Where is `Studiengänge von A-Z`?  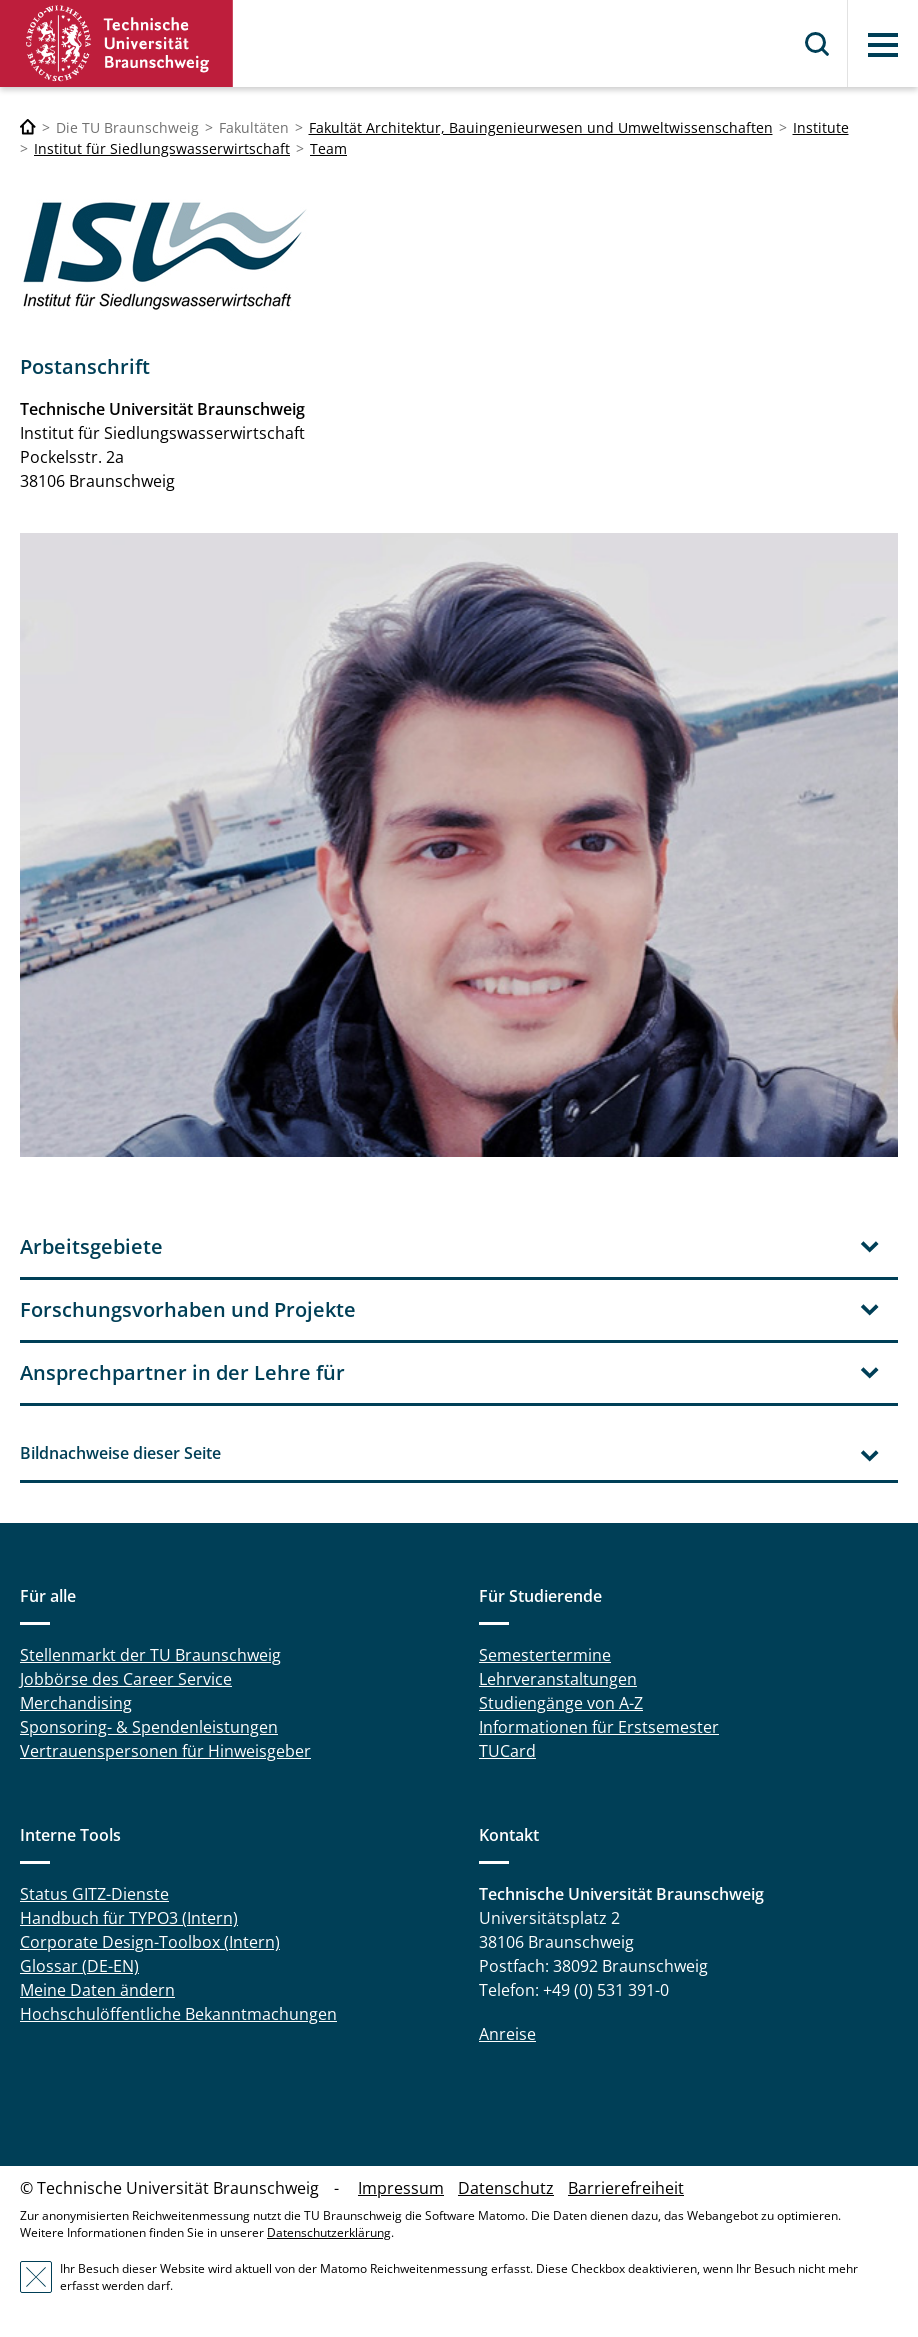
Studiengänge von A-Z is located at coordinates (561, 1703).